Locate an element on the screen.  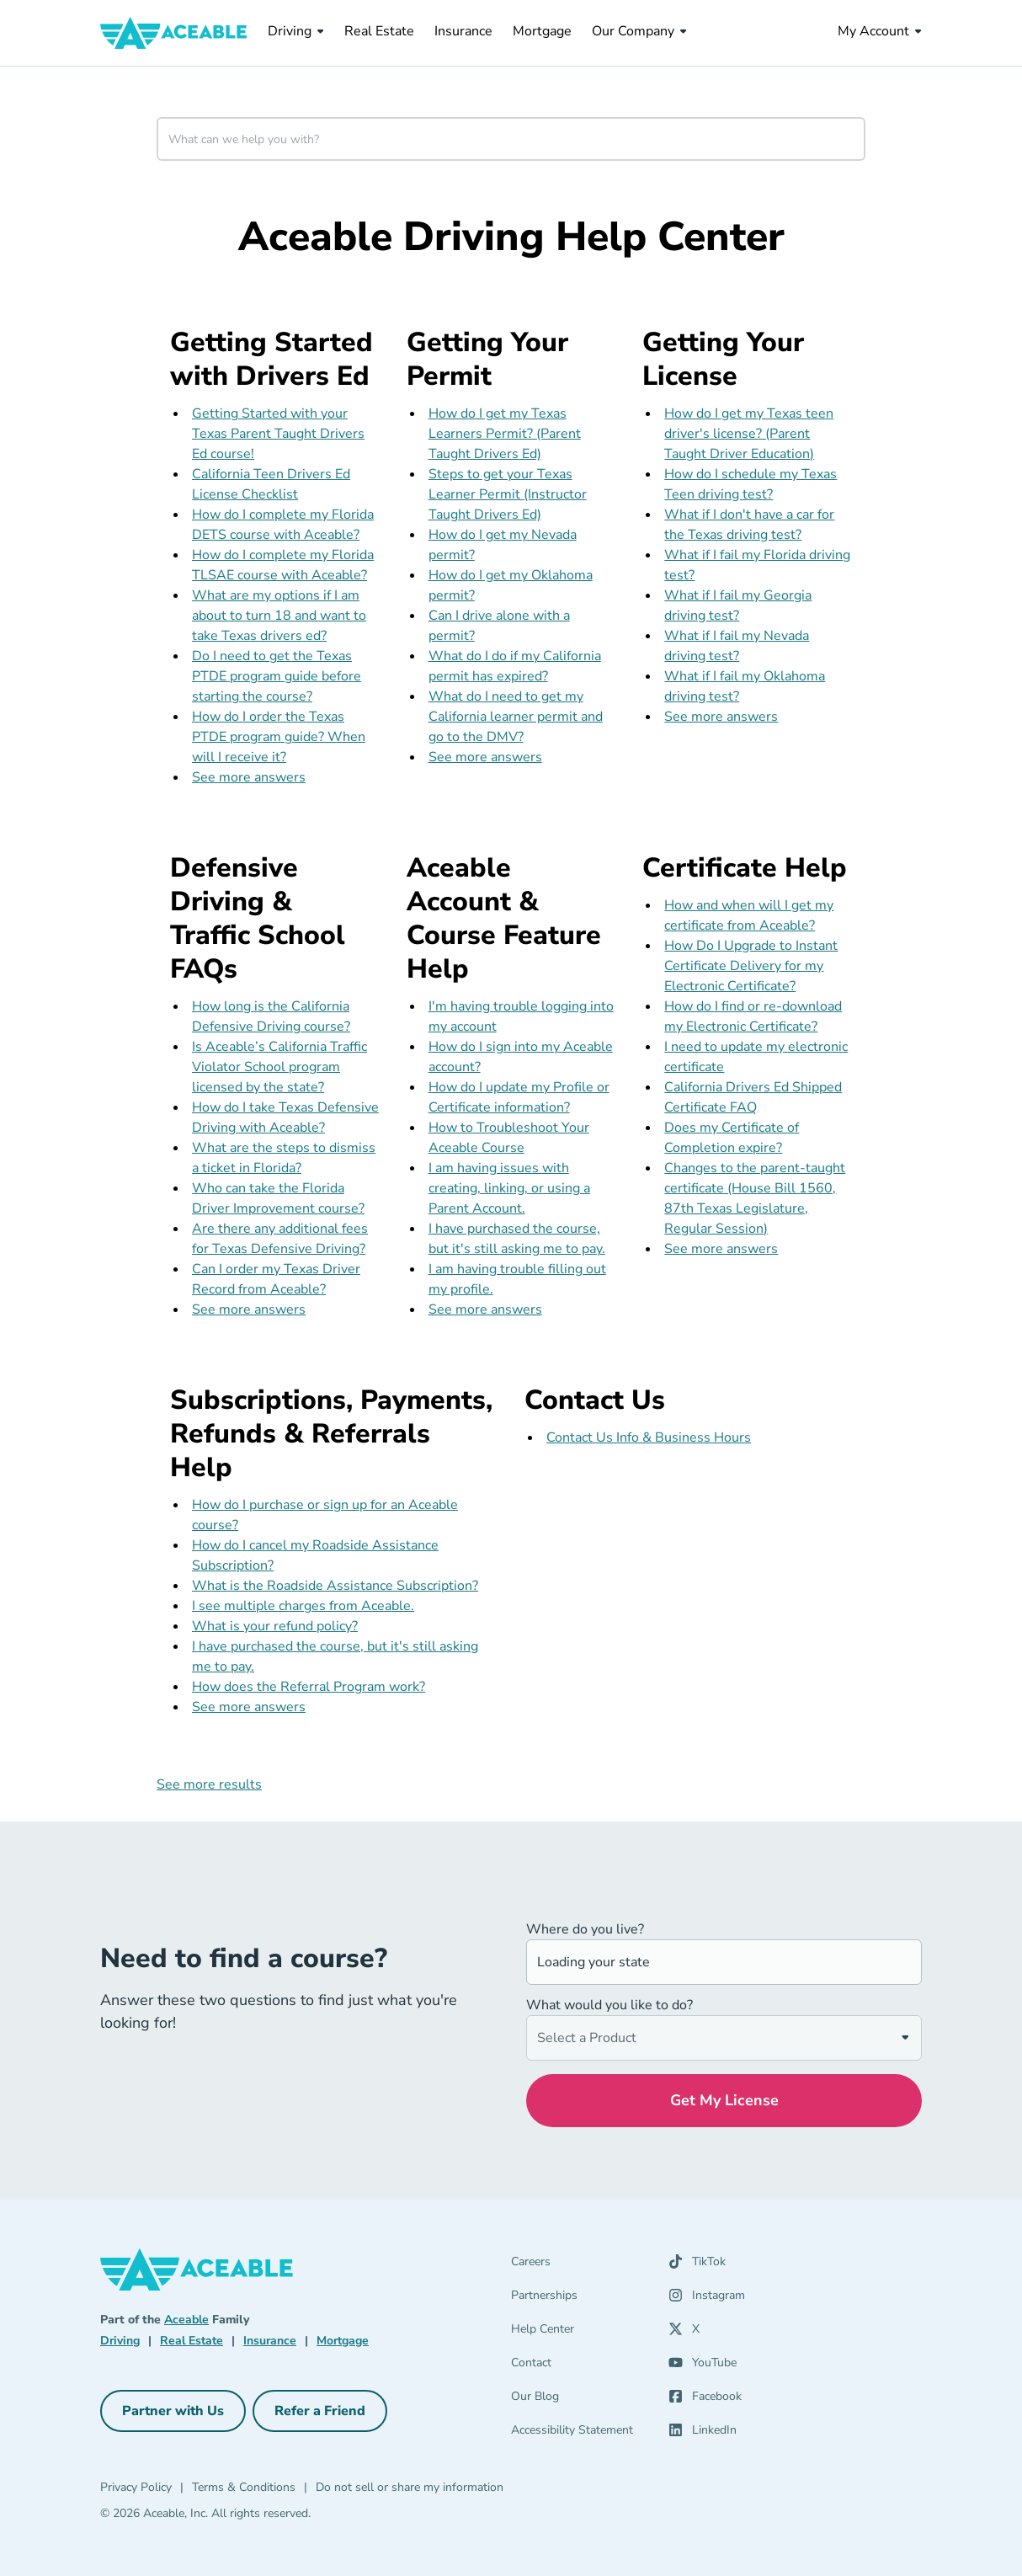
[YouTube (opens in a new tab)] is located at coordinates (702, 2366).